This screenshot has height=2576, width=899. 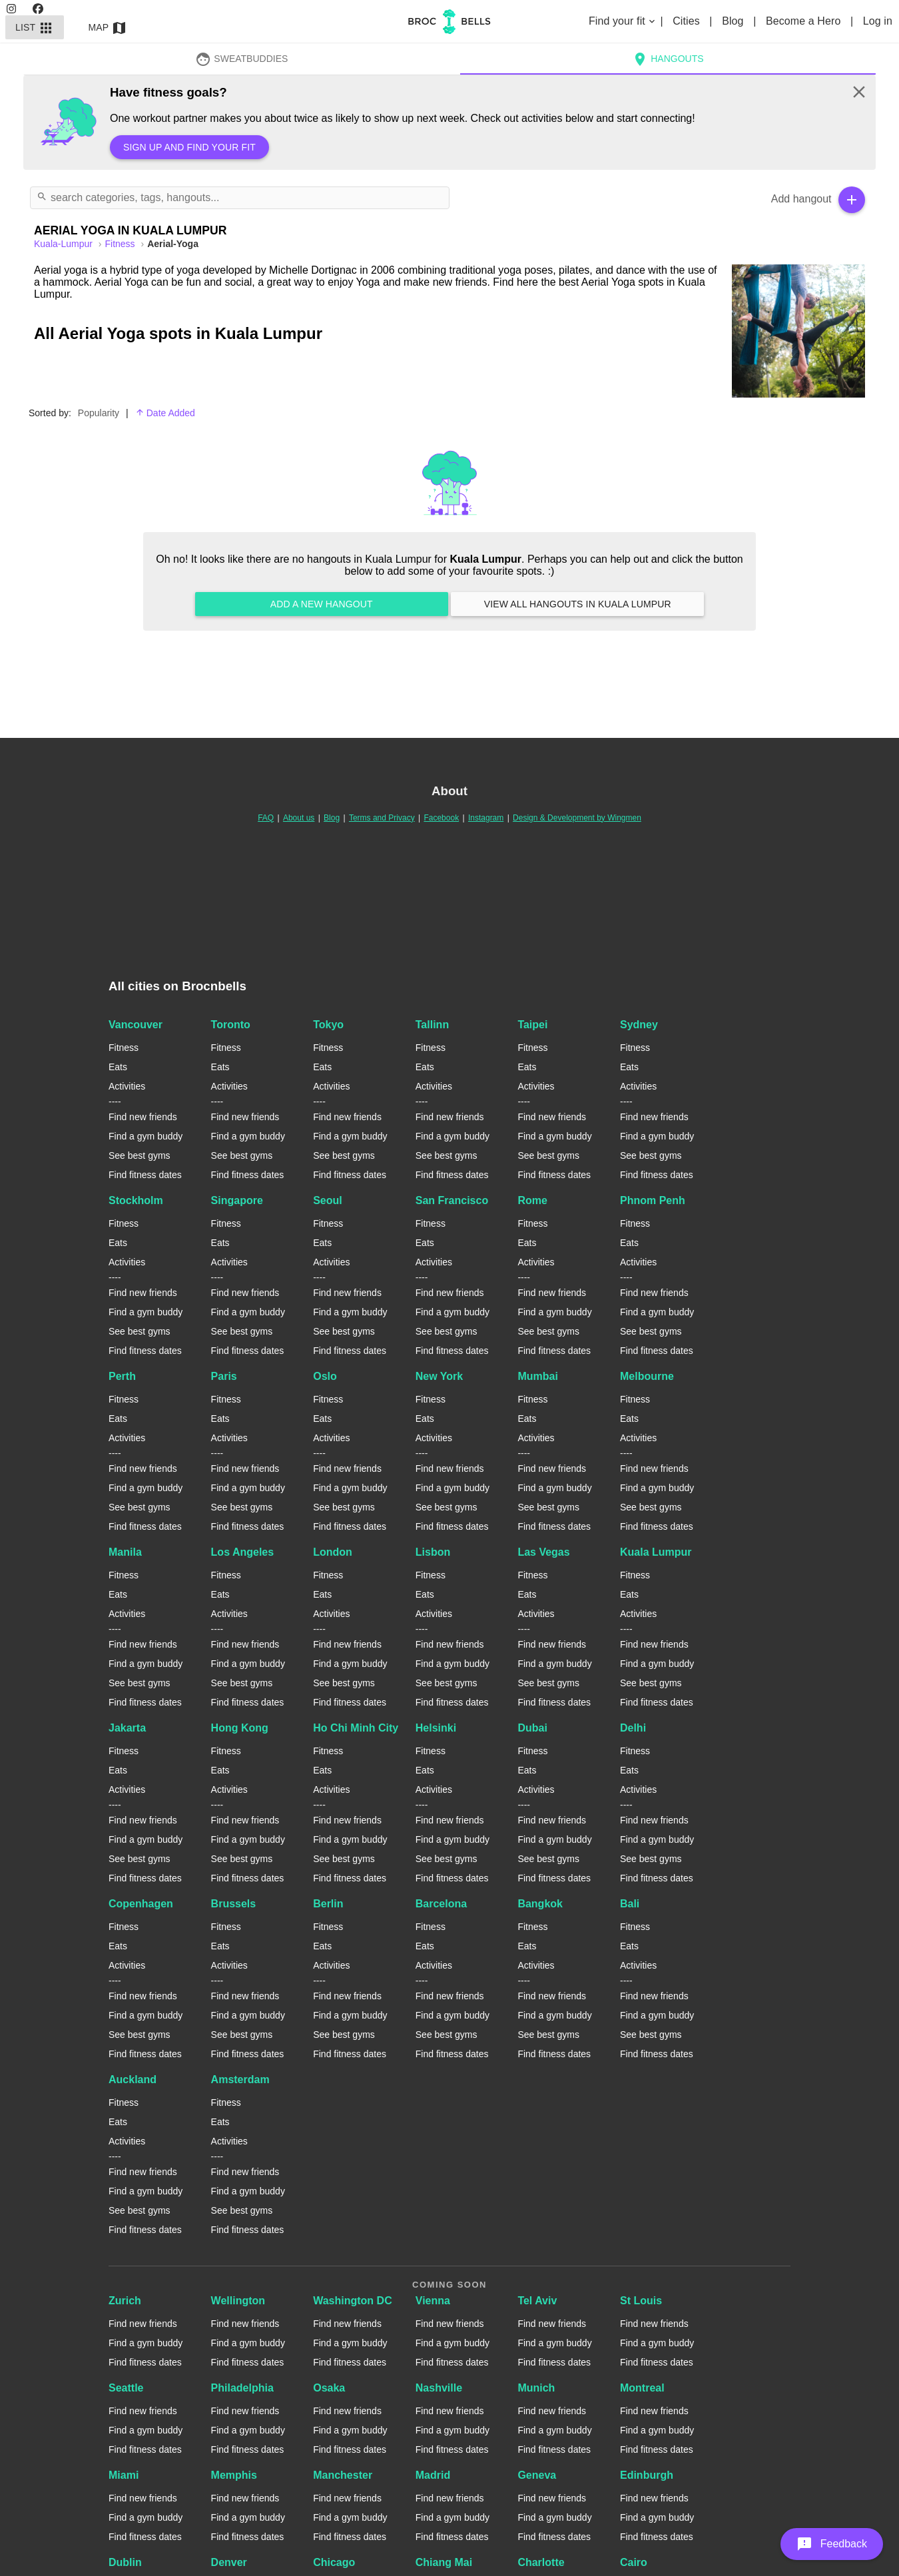 I want to click on Brussels, so click(x=233, y=1903).